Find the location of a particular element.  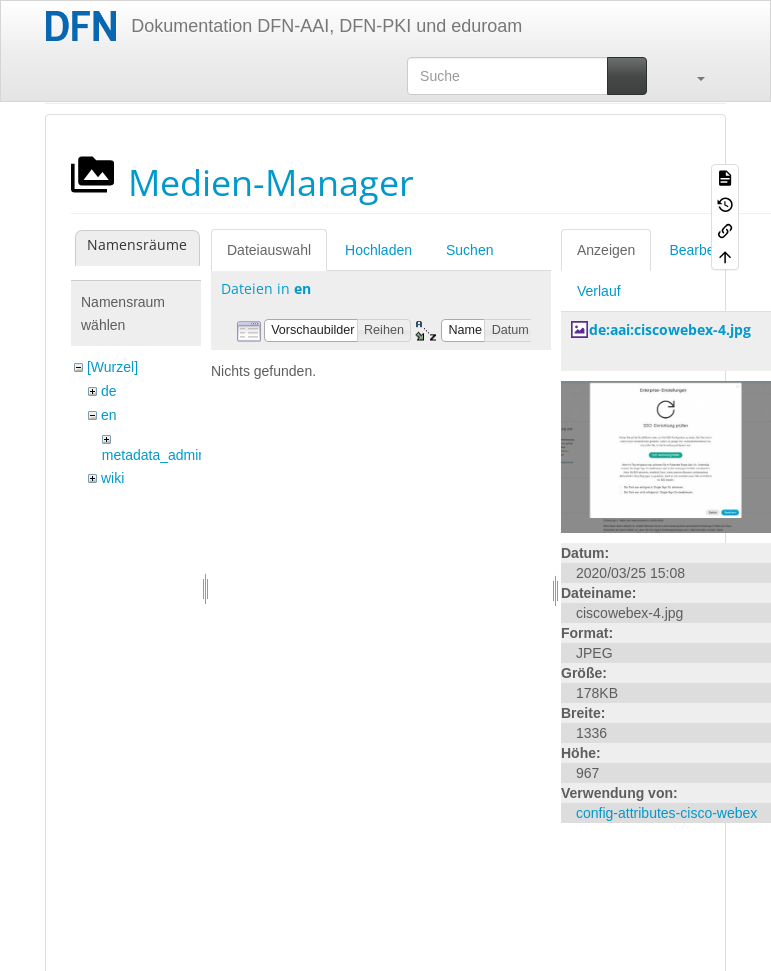

Hochladen is located at coordinates (378, 250).